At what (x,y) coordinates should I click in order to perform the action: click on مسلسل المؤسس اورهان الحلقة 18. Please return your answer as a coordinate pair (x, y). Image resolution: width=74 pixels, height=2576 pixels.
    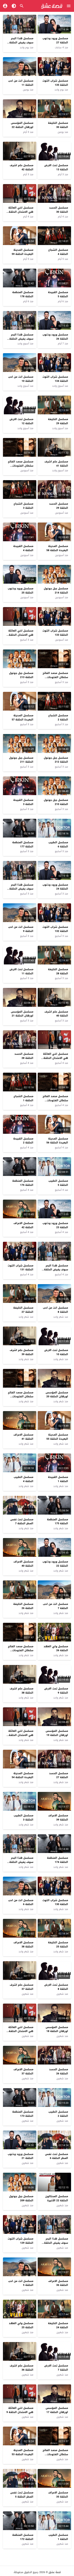
    Looking at the image, I should click on (57, 2029).